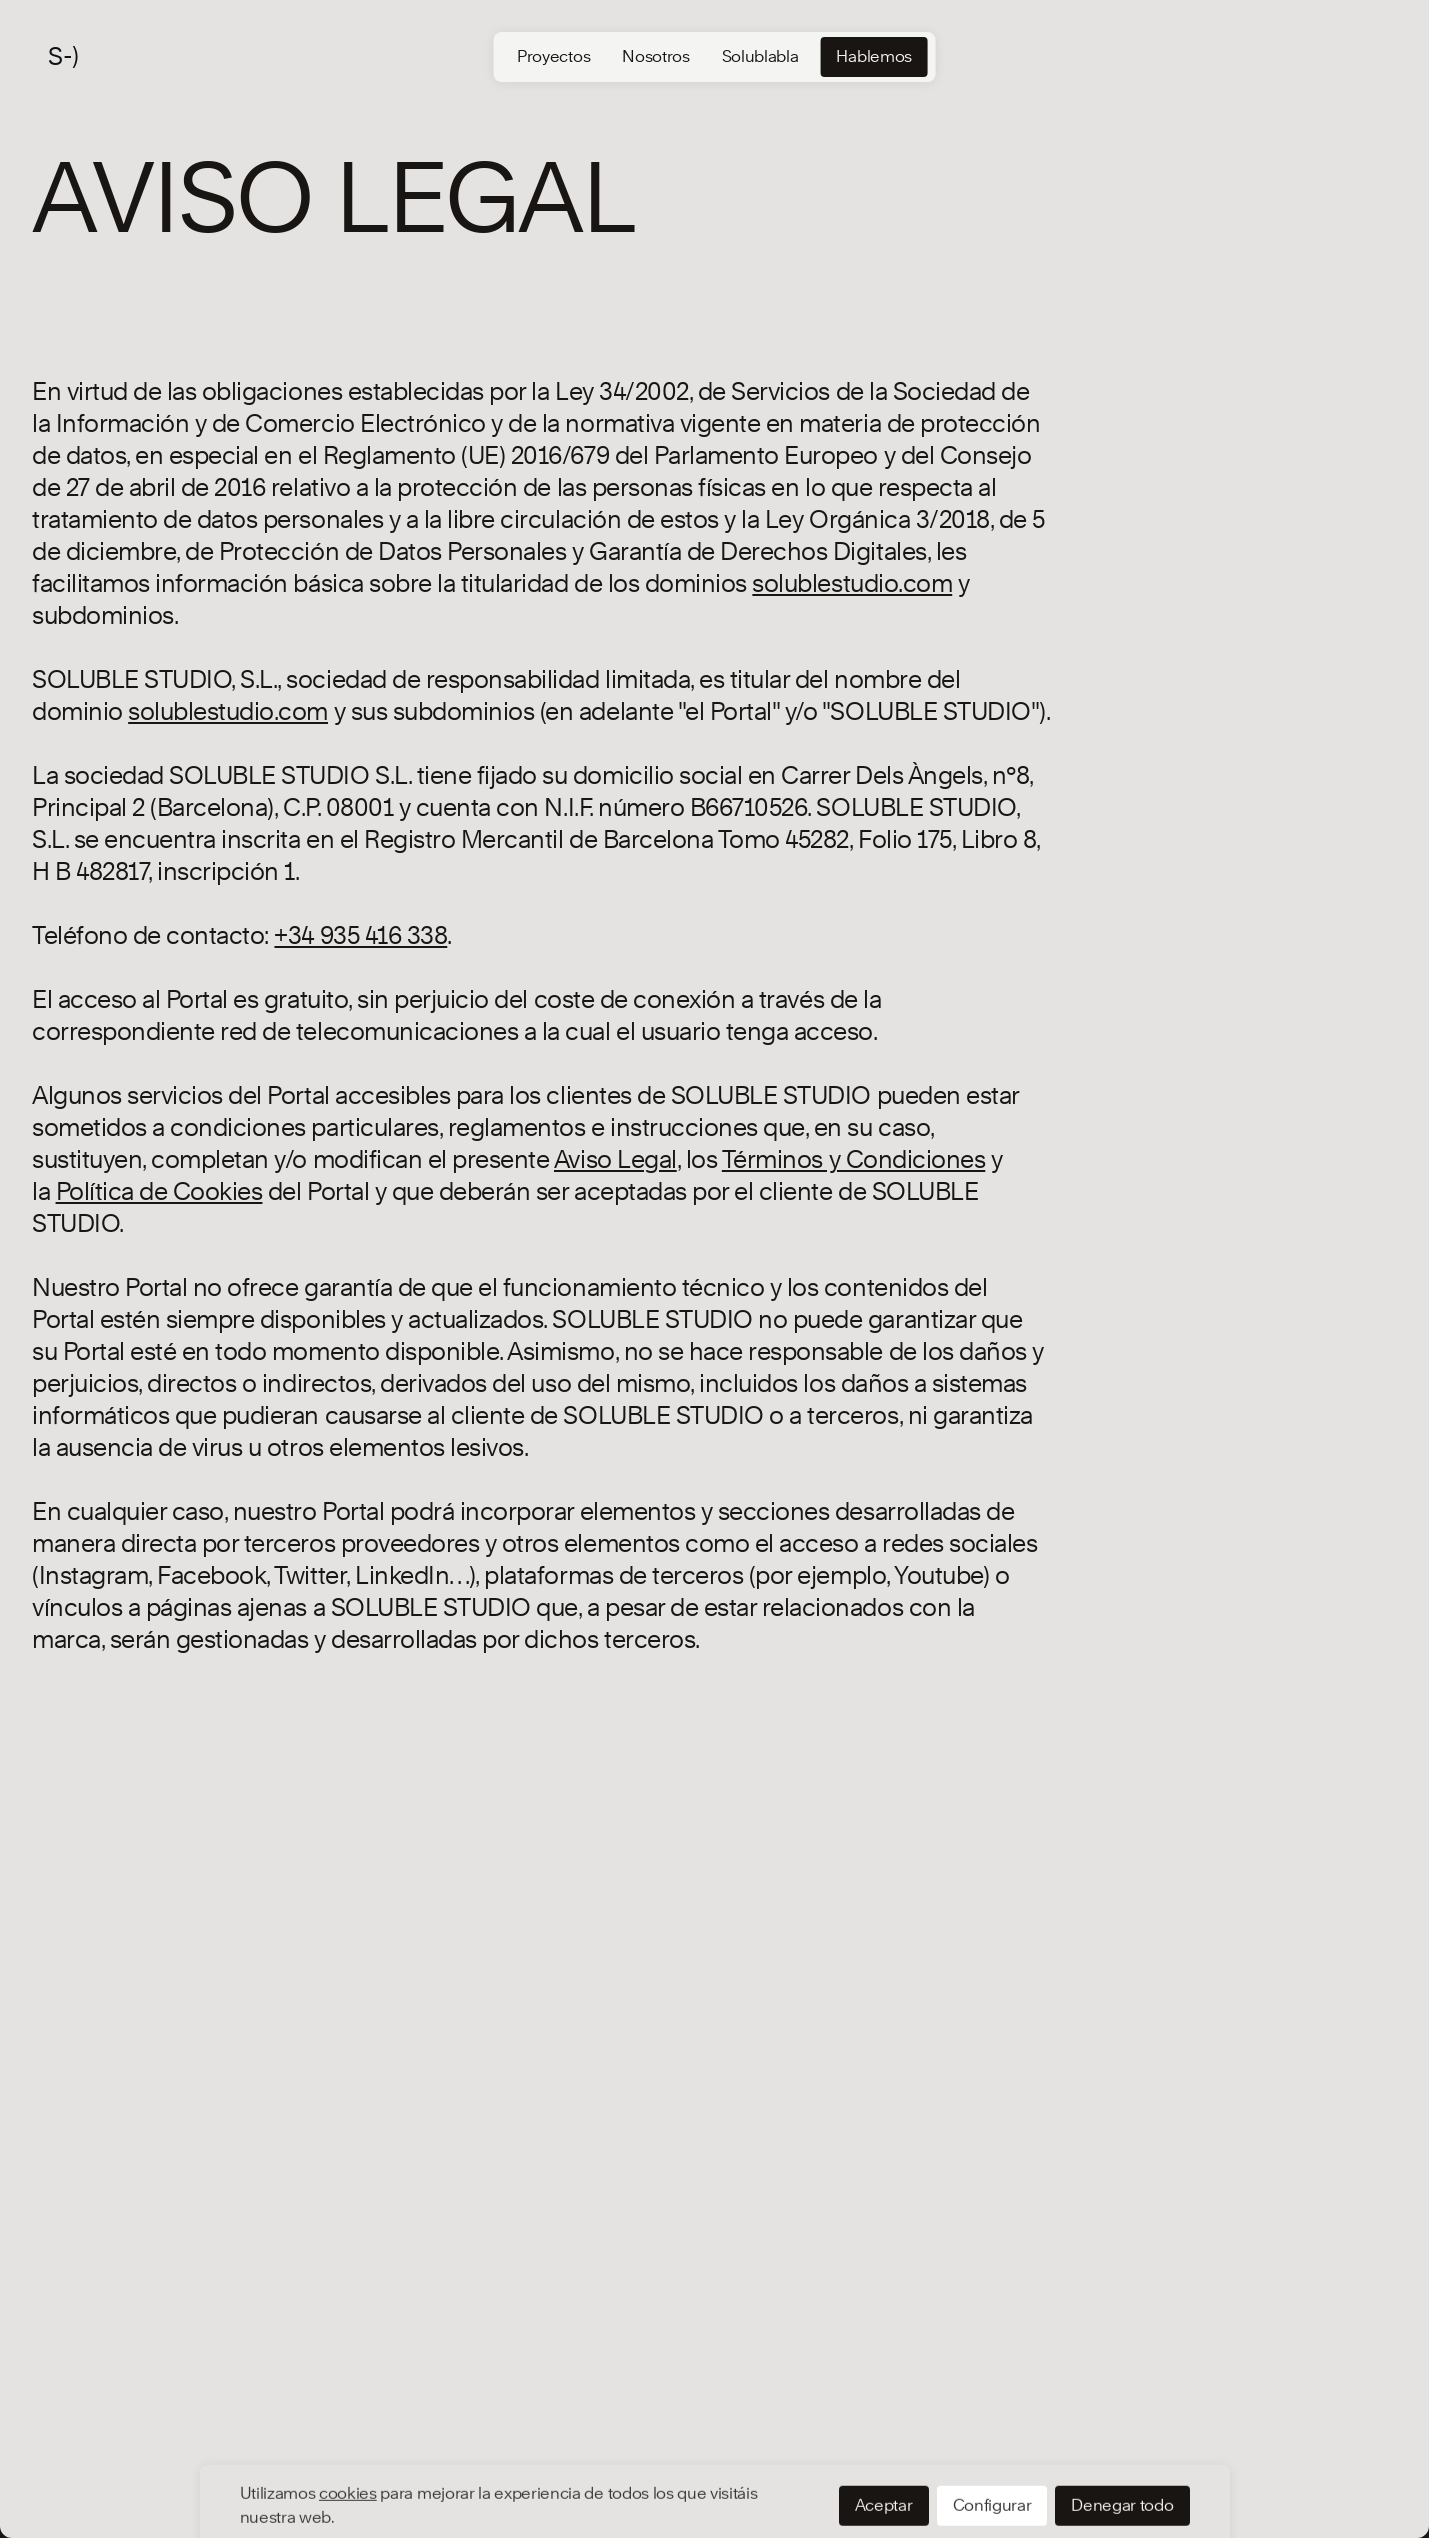 The height and width of the screenshot is (2538, 1429). I want to click on [solublestudio.com], so click(852, 583).